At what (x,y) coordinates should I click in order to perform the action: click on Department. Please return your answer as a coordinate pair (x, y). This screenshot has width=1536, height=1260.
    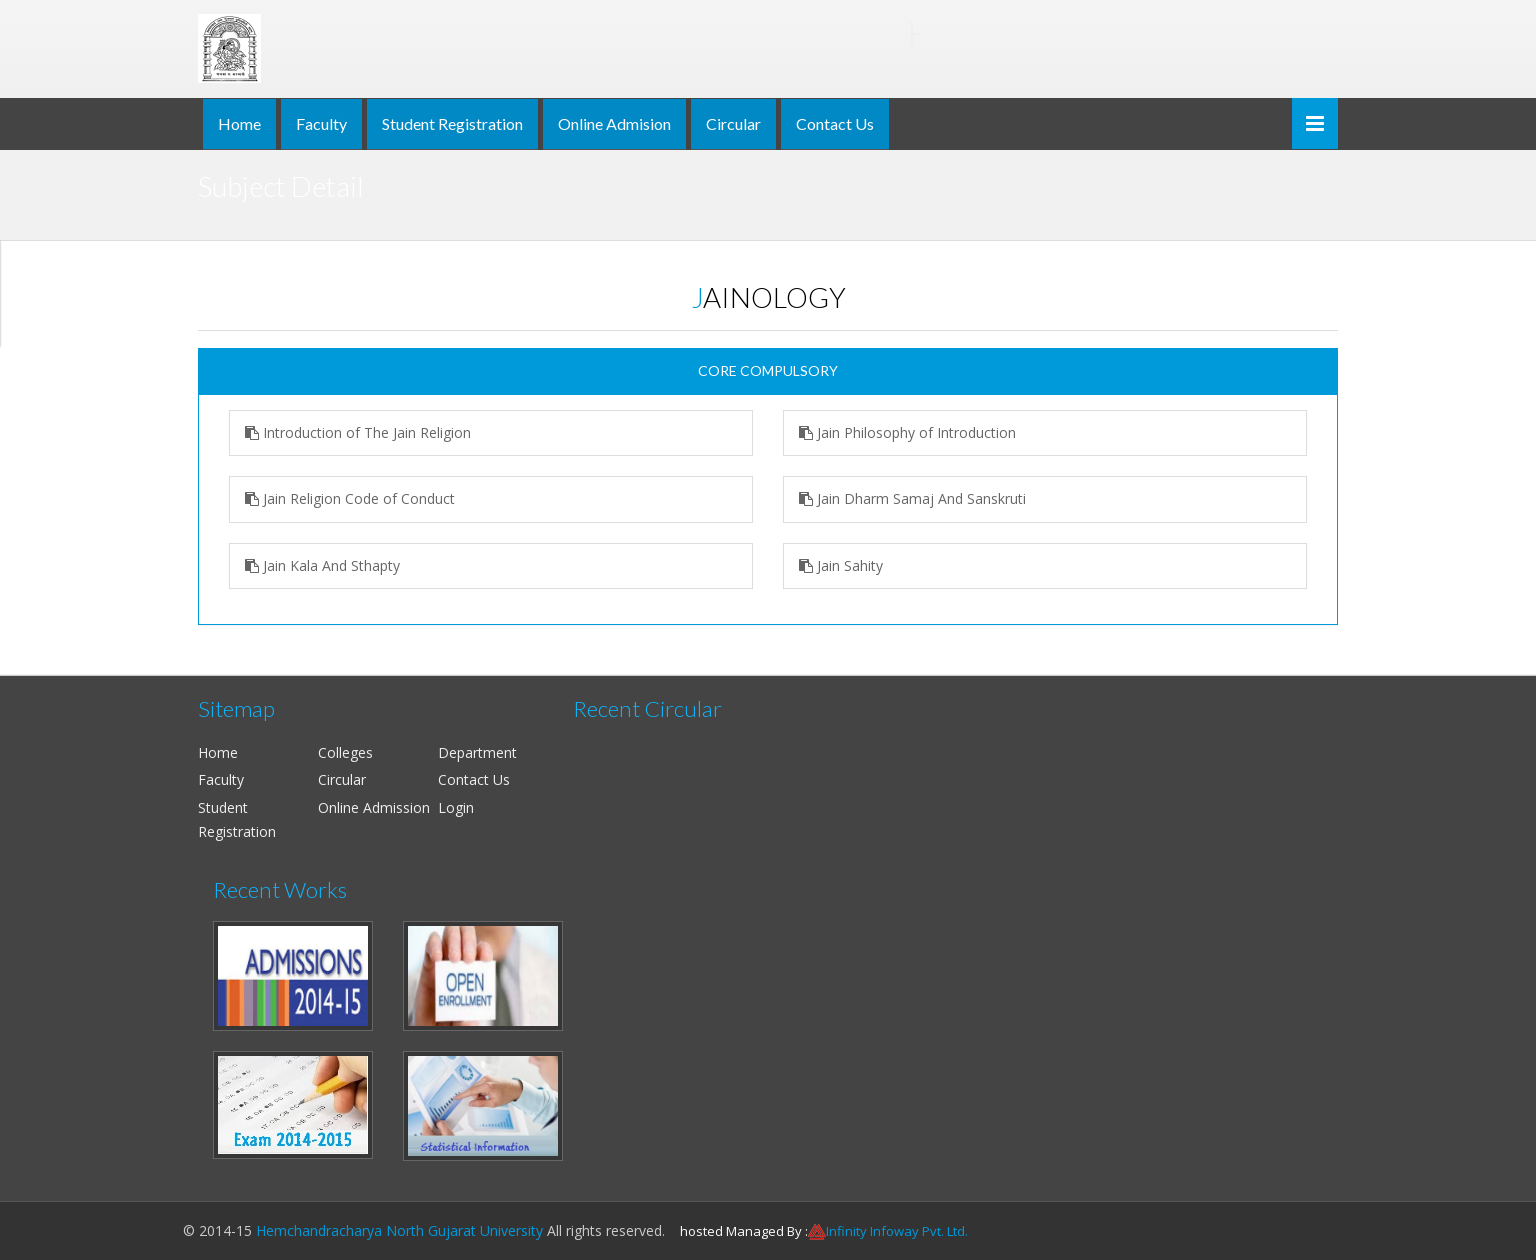
    Looking at the image, I should click on (477, 752).